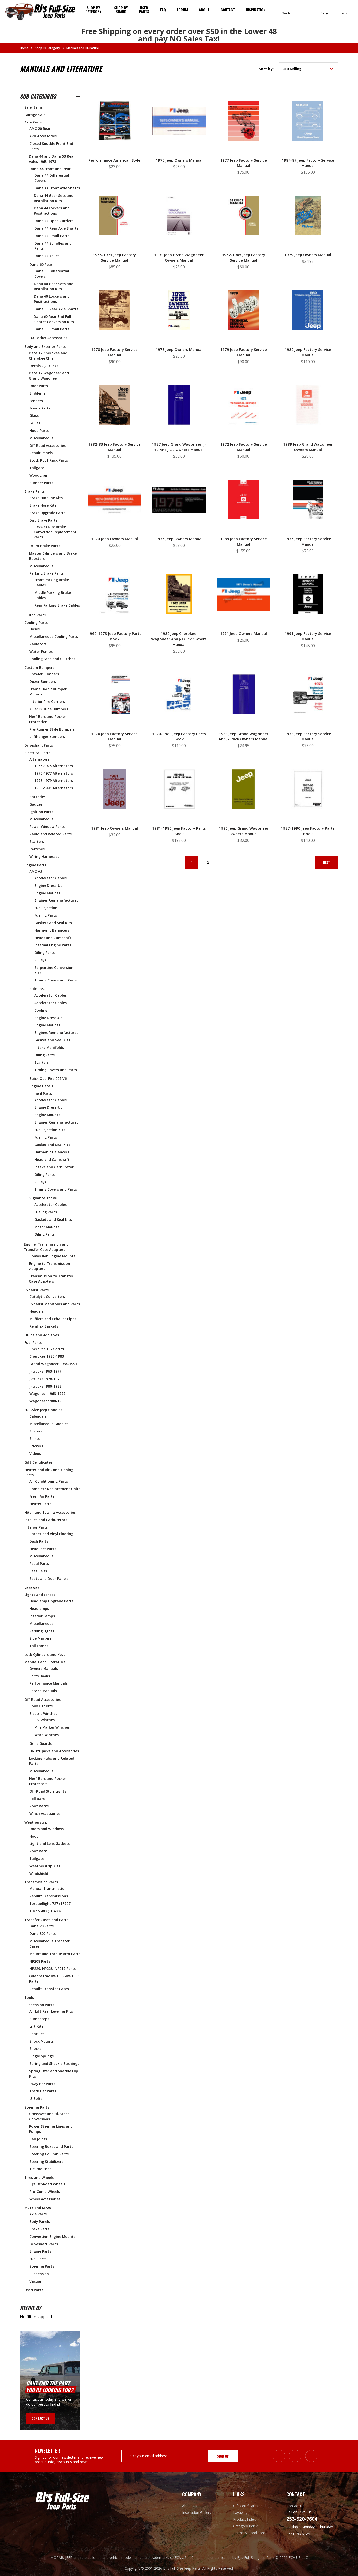  Describe the element at coordinates (243, 736) in the screenshot. I see `1988 Jeep Grand Wagoneer and J-Truck Owners Manual [1988 Jeep Grand Wagoneer and J-Truck Owners Manual, $24.95]` at that location.